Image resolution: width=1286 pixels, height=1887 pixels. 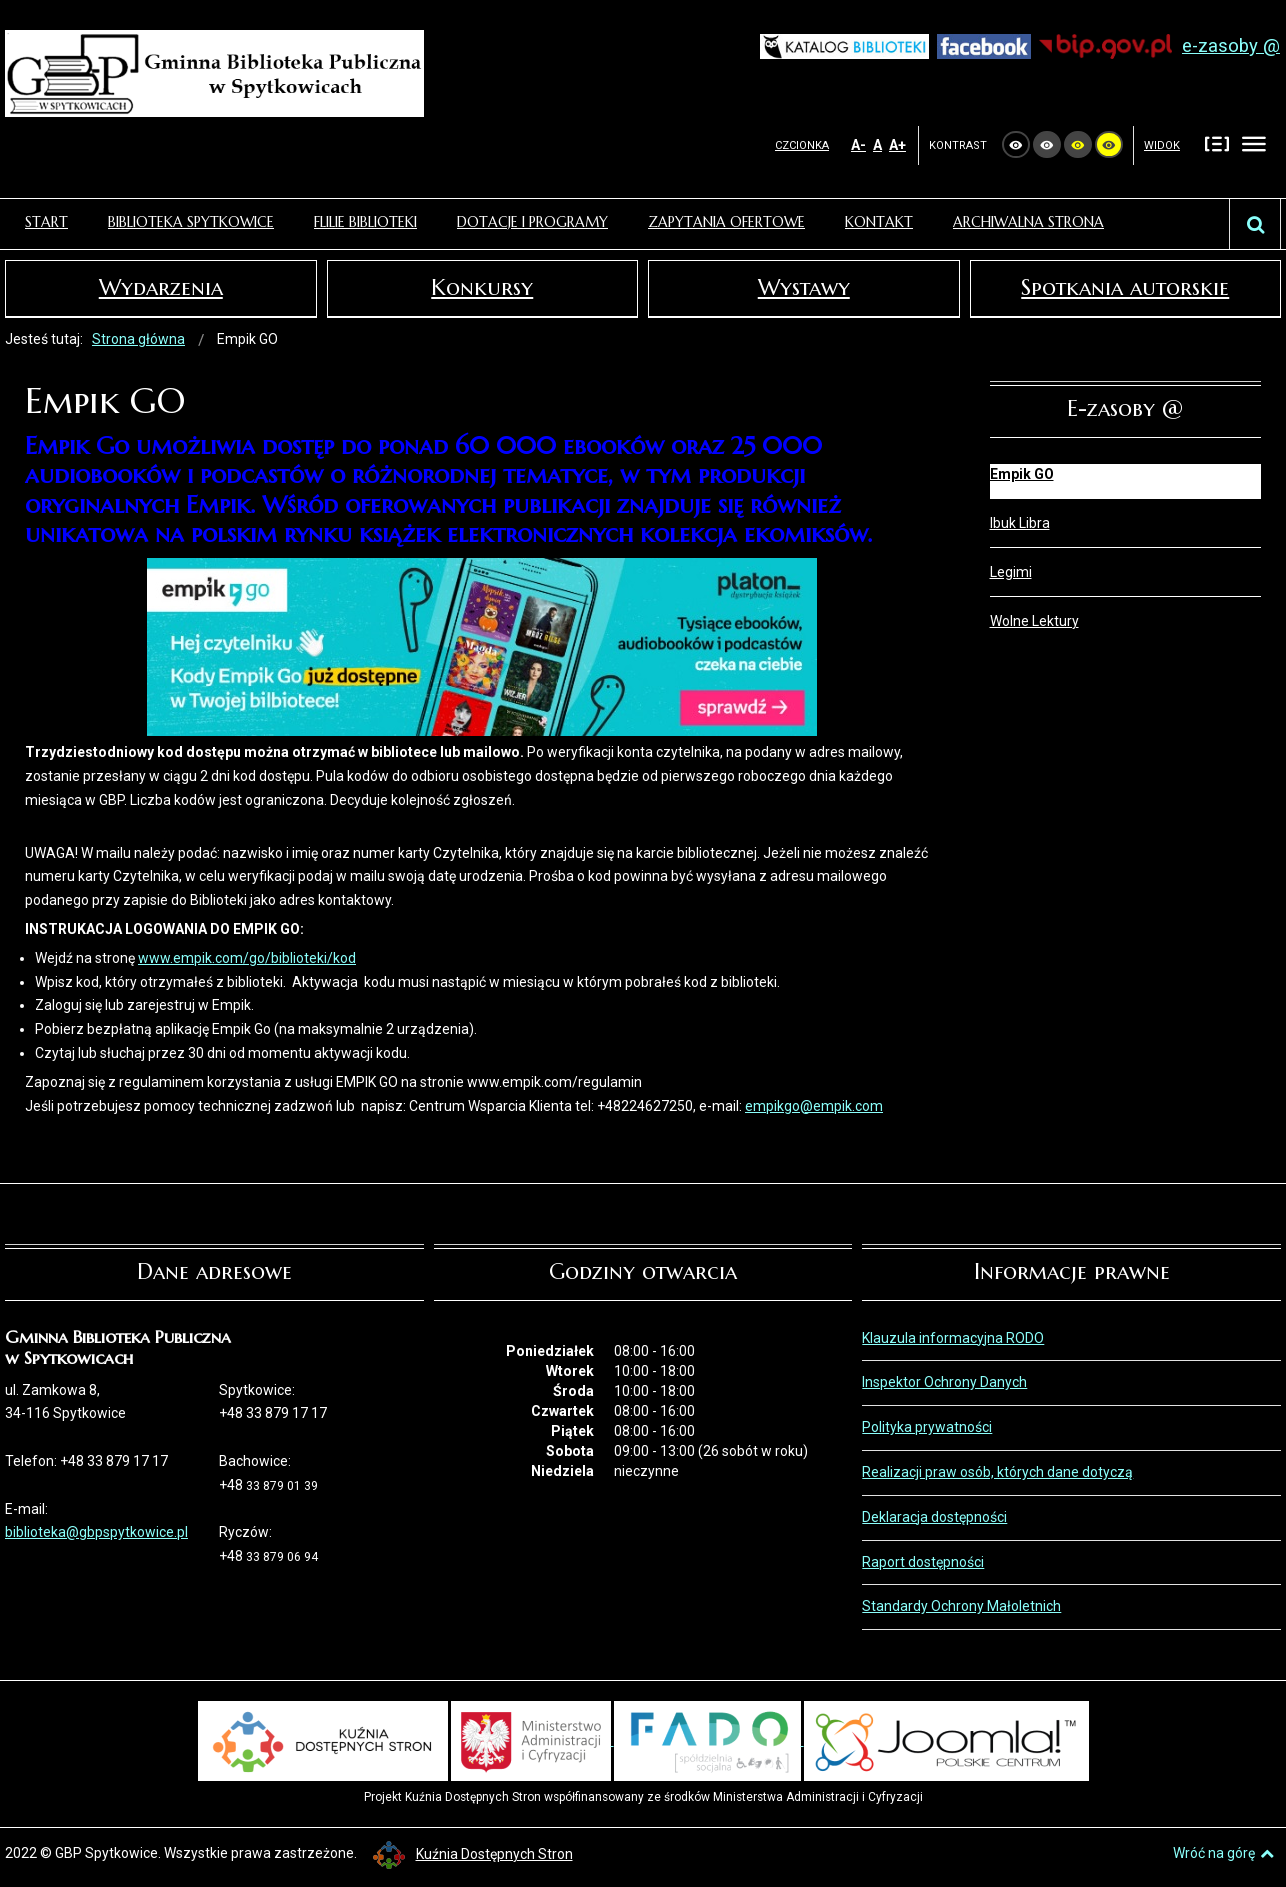 What do you see at coordinates (1231, 46) in the screenshot?
I see `e-zasoby @` at bounding box center [1231, 46].